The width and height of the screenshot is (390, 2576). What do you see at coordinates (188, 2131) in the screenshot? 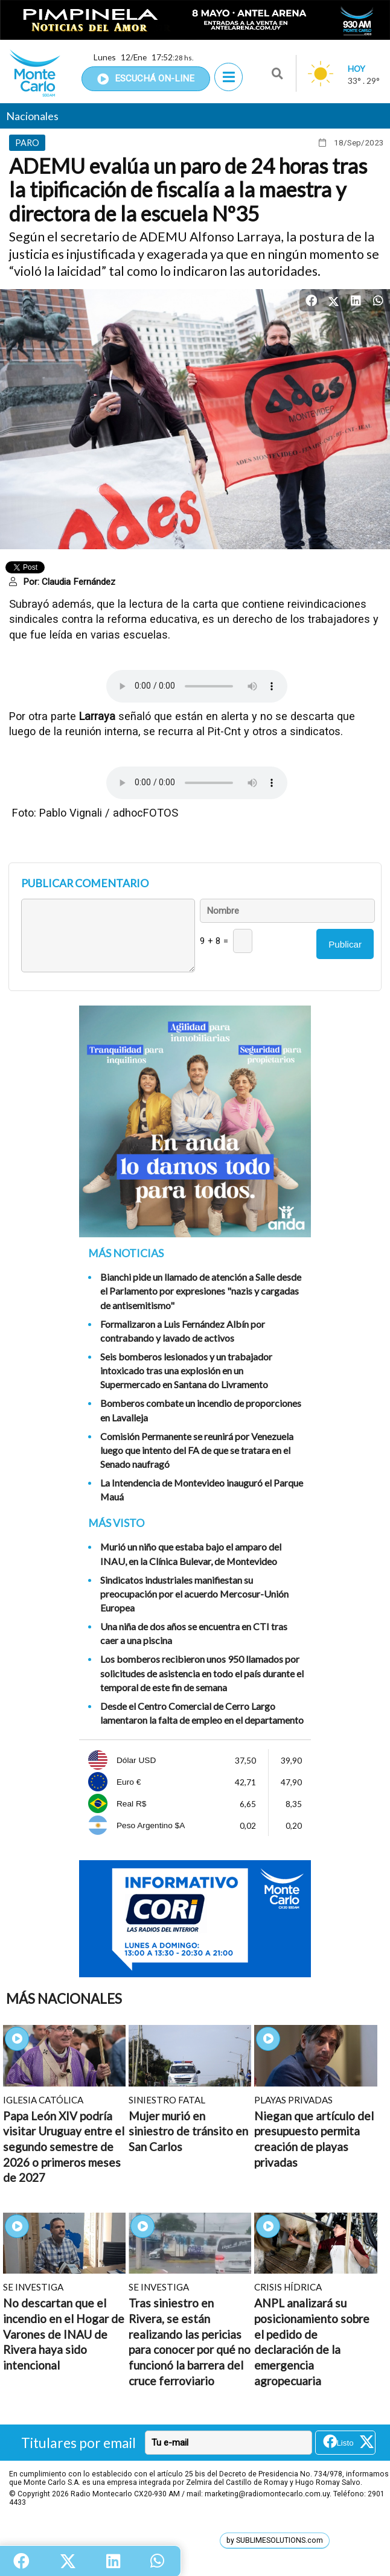
I see `Mujer murió en siniestro de tránsito en San Carlos` at bounding box center [188, 2131].